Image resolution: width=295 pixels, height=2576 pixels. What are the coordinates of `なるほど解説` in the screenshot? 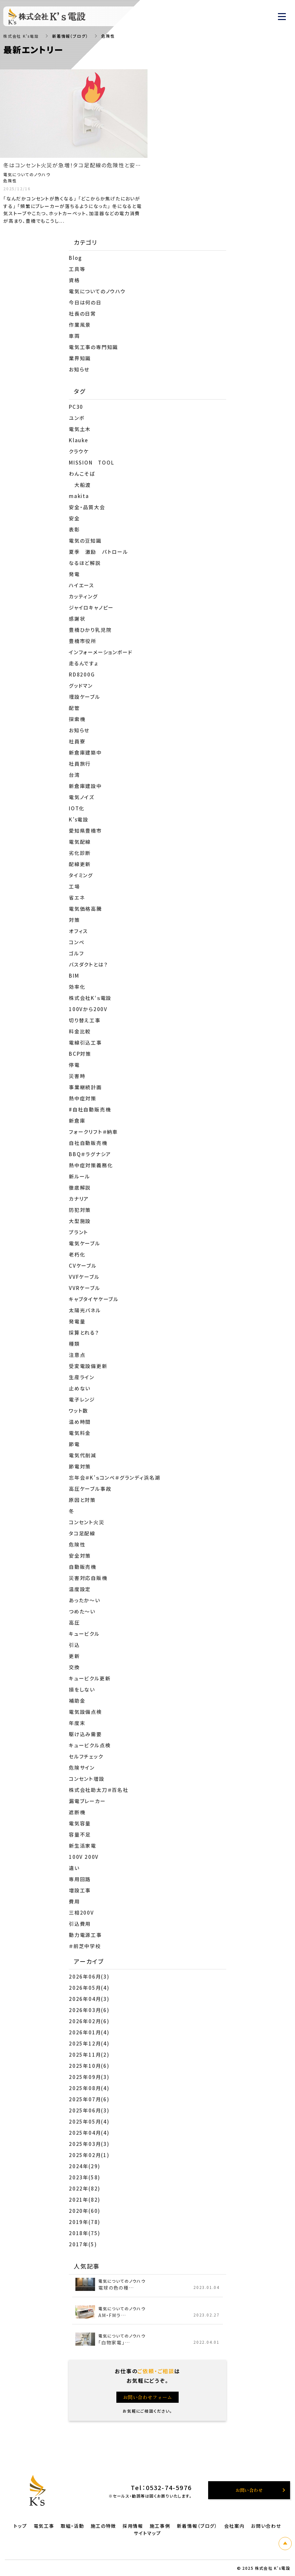 It's located at (85, 562).